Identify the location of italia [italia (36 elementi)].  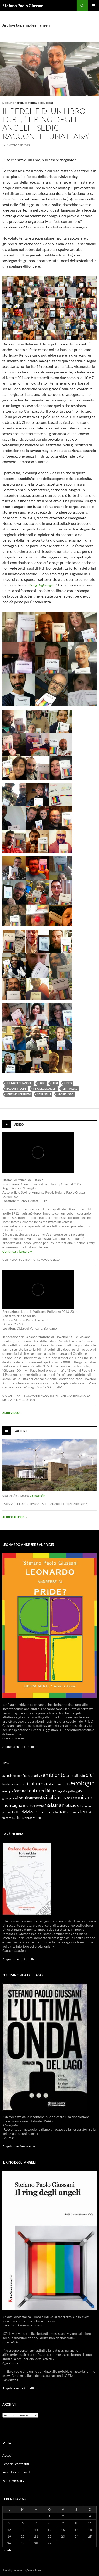
(52, 1797).